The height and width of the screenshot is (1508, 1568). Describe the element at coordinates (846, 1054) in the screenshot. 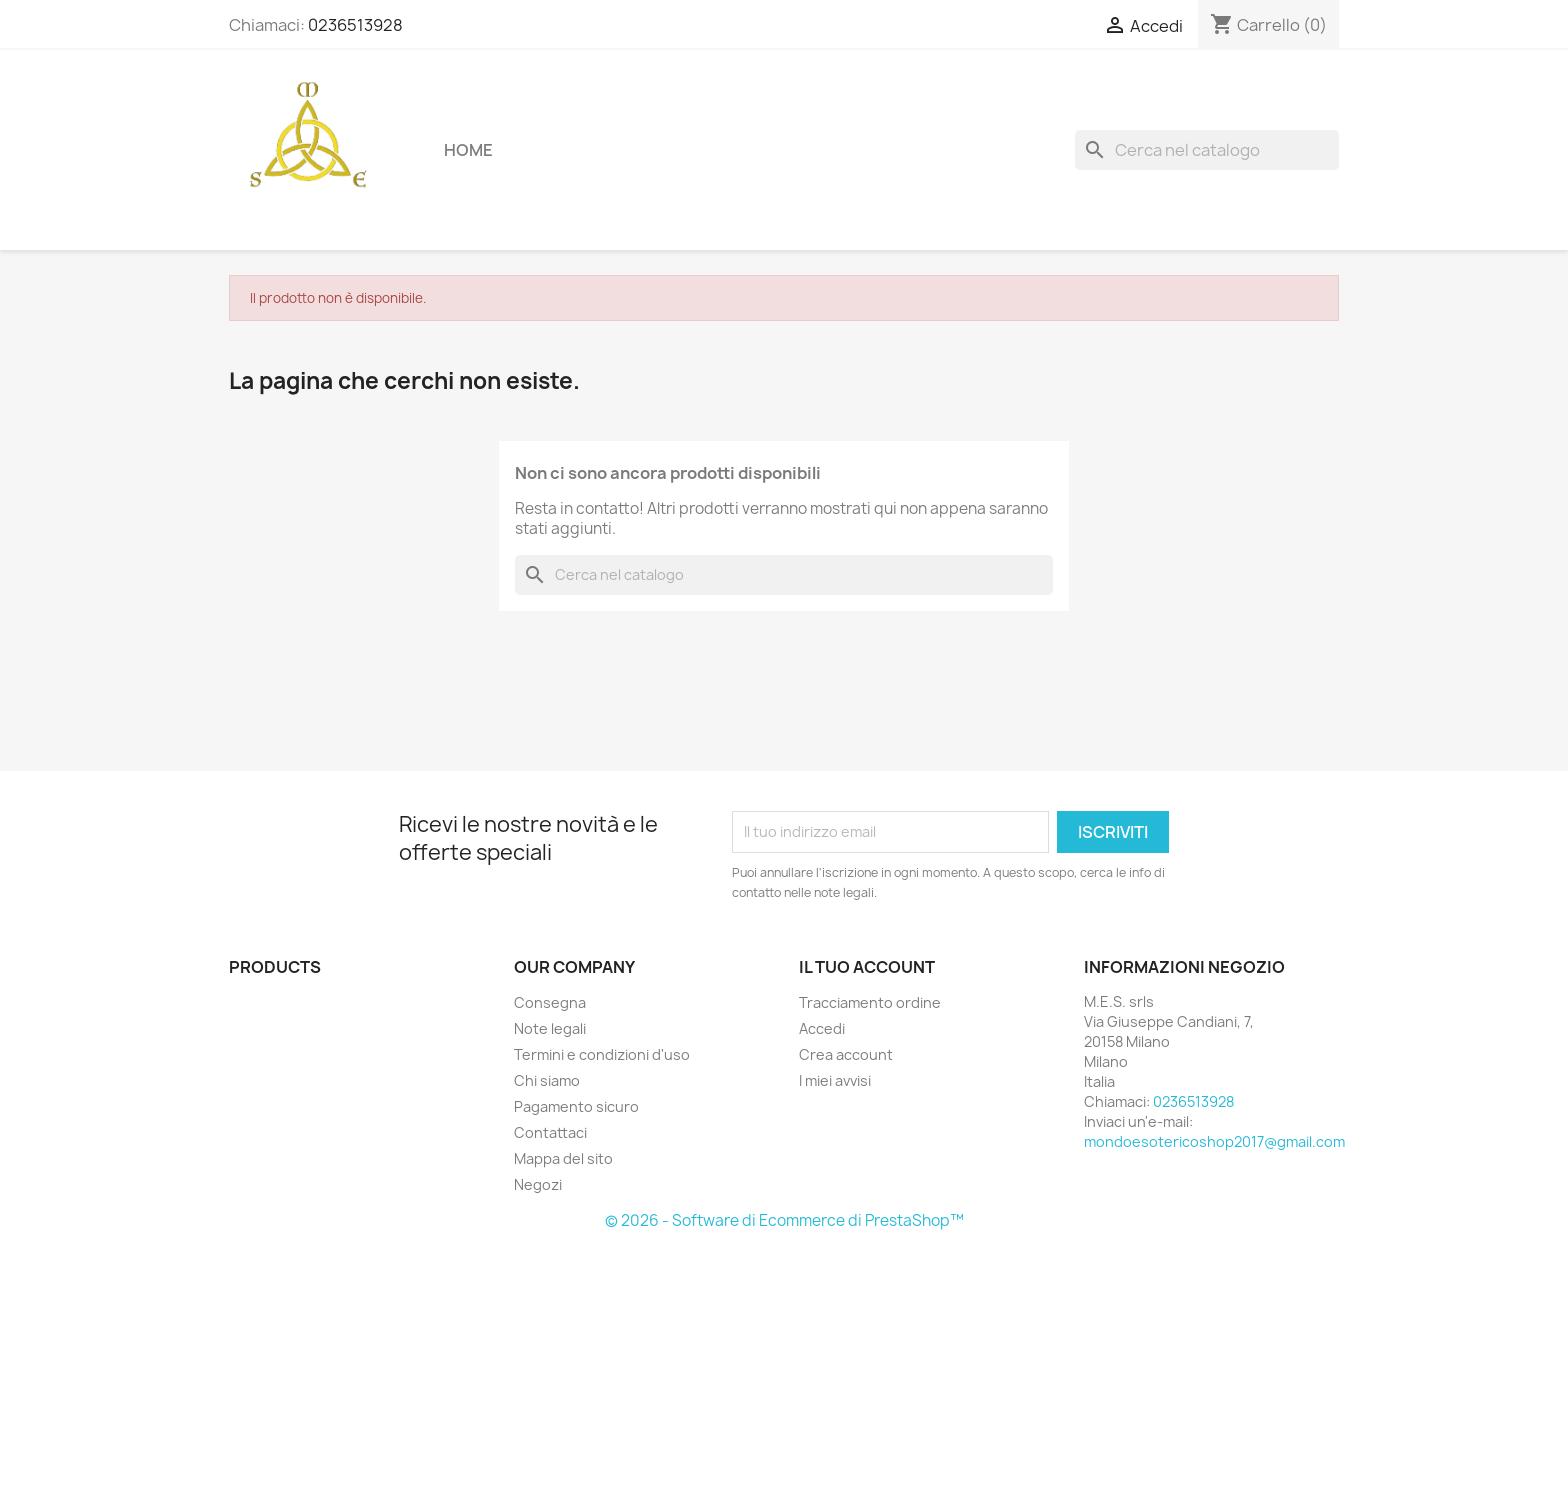

I see `Crea account` at that location.